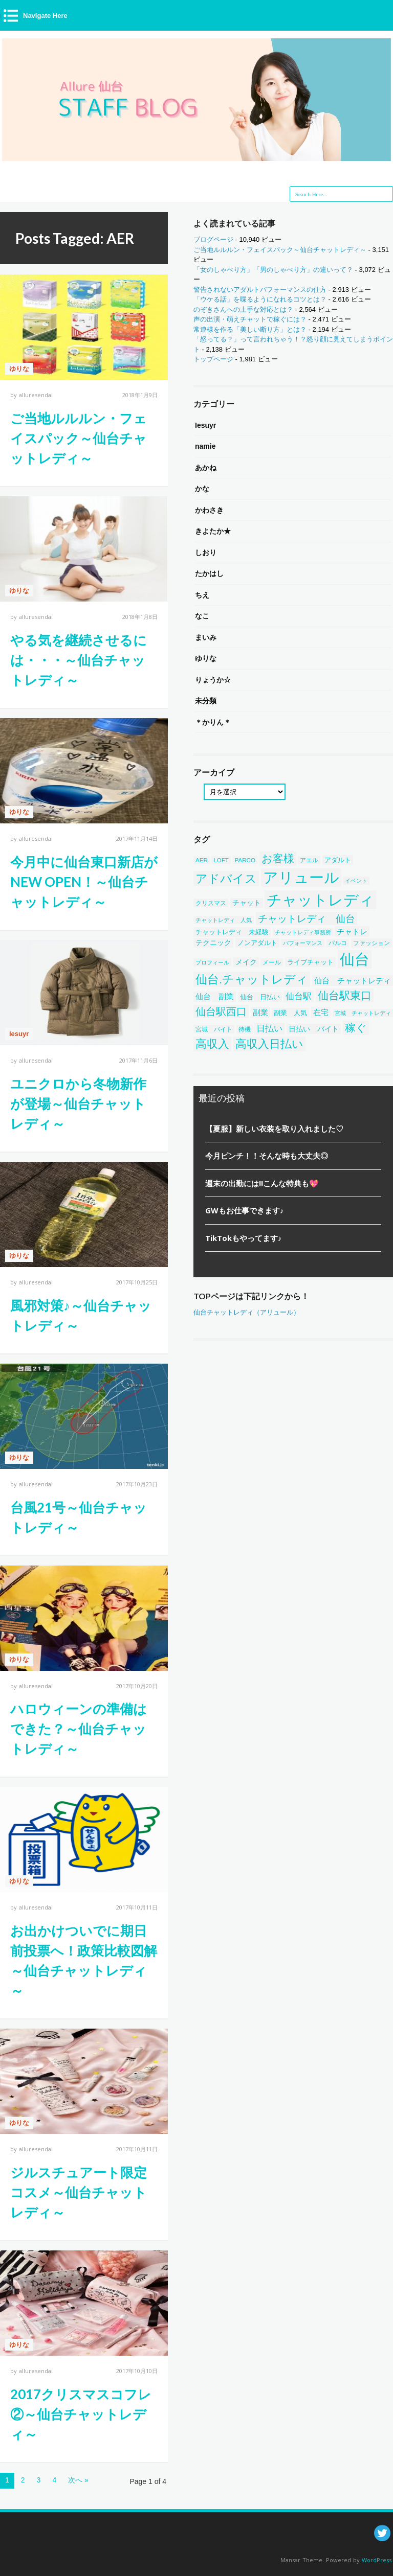 The height and width of the screenshot is (2576, 393). What do you see at coordinates (244, 1029) in the screenshot?
I see `待機 [待機 (43個の項目)]` at bounding box center [244, 1029].